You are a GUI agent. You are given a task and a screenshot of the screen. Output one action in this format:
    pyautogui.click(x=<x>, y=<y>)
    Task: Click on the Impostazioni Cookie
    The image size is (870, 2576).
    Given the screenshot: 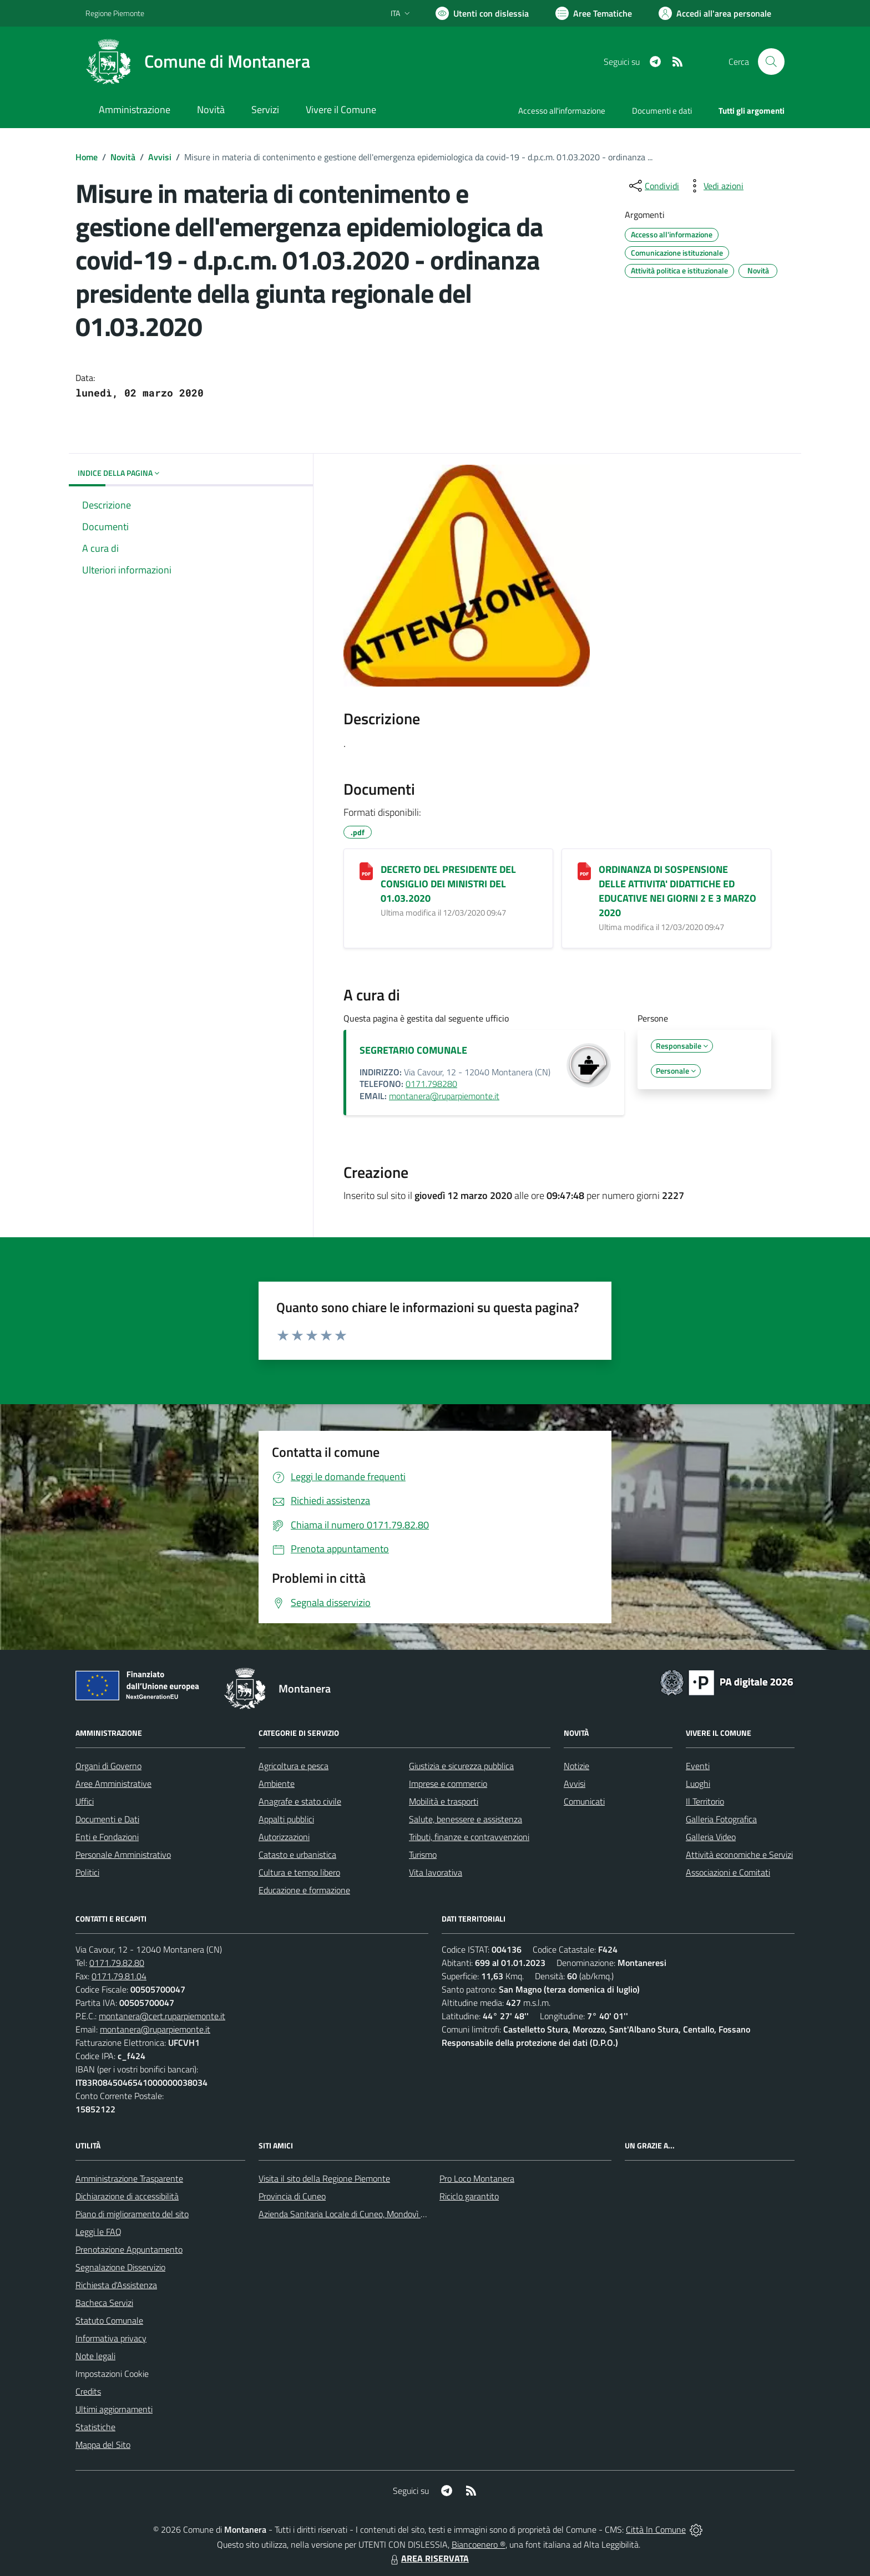 What is the action you would take?
    pyautogui.click(x=112, y=2373)
    